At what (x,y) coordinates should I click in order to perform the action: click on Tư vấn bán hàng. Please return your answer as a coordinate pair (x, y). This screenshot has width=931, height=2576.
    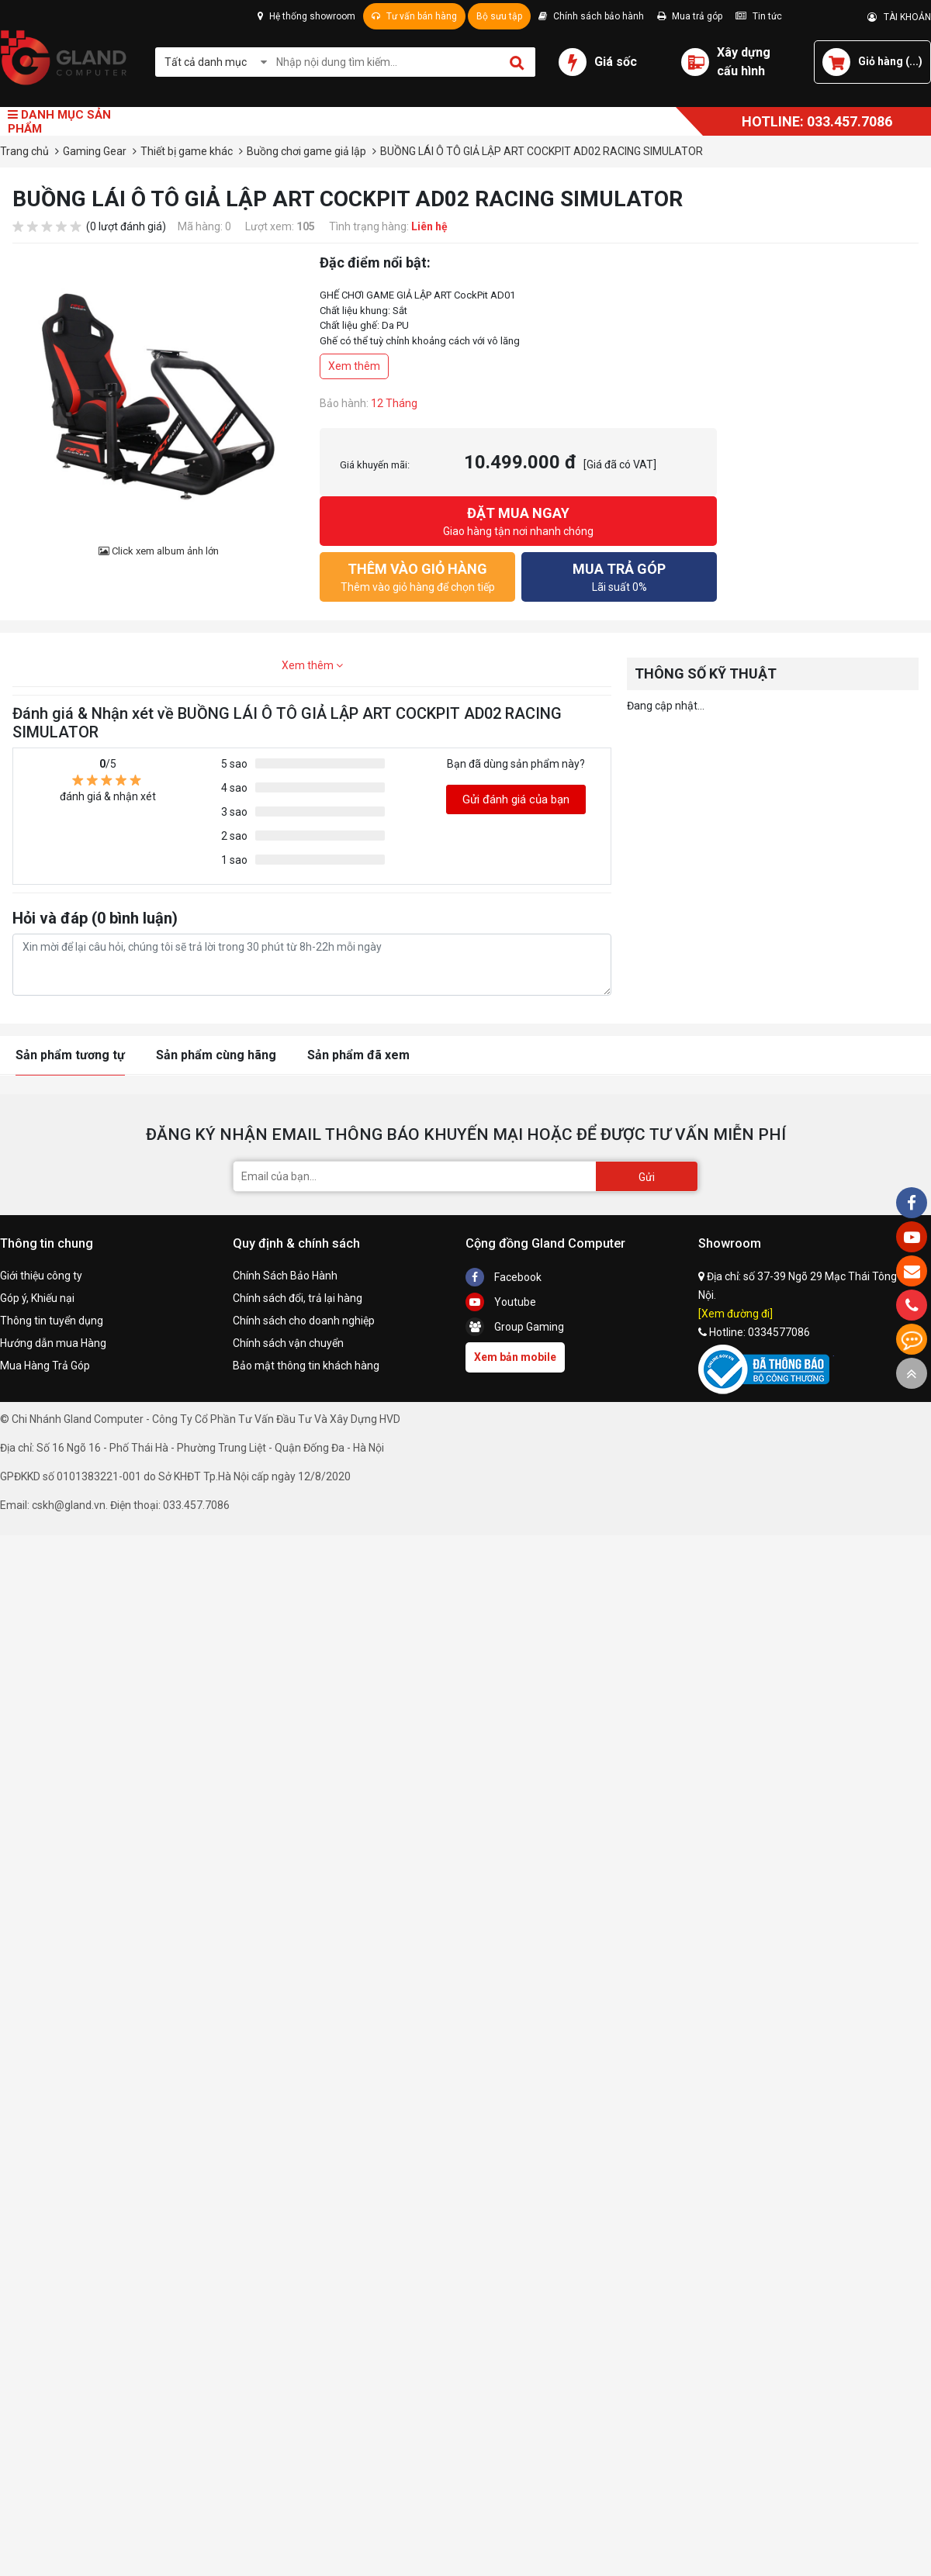
    Looking at the image, I should click on (414, 16).